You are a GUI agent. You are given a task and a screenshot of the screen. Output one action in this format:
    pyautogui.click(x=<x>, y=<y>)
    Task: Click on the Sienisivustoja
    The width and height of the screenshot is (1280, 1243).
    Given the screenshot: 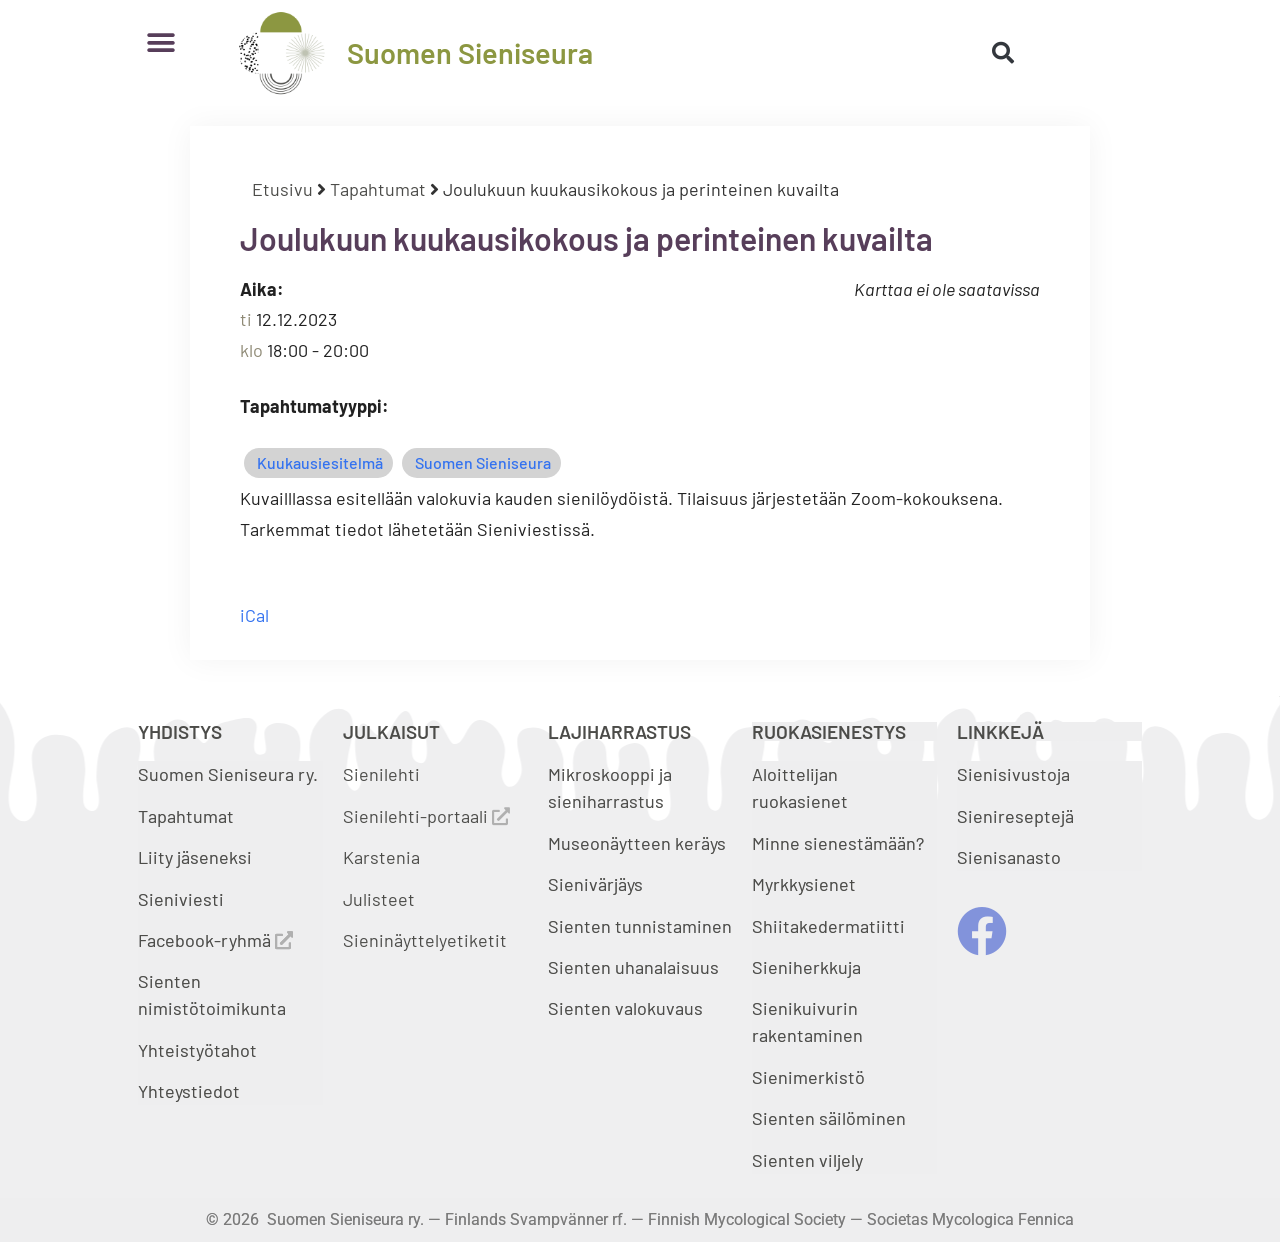 What is the action you would take?
    pyautogui.click(x=1013, y=774)
    